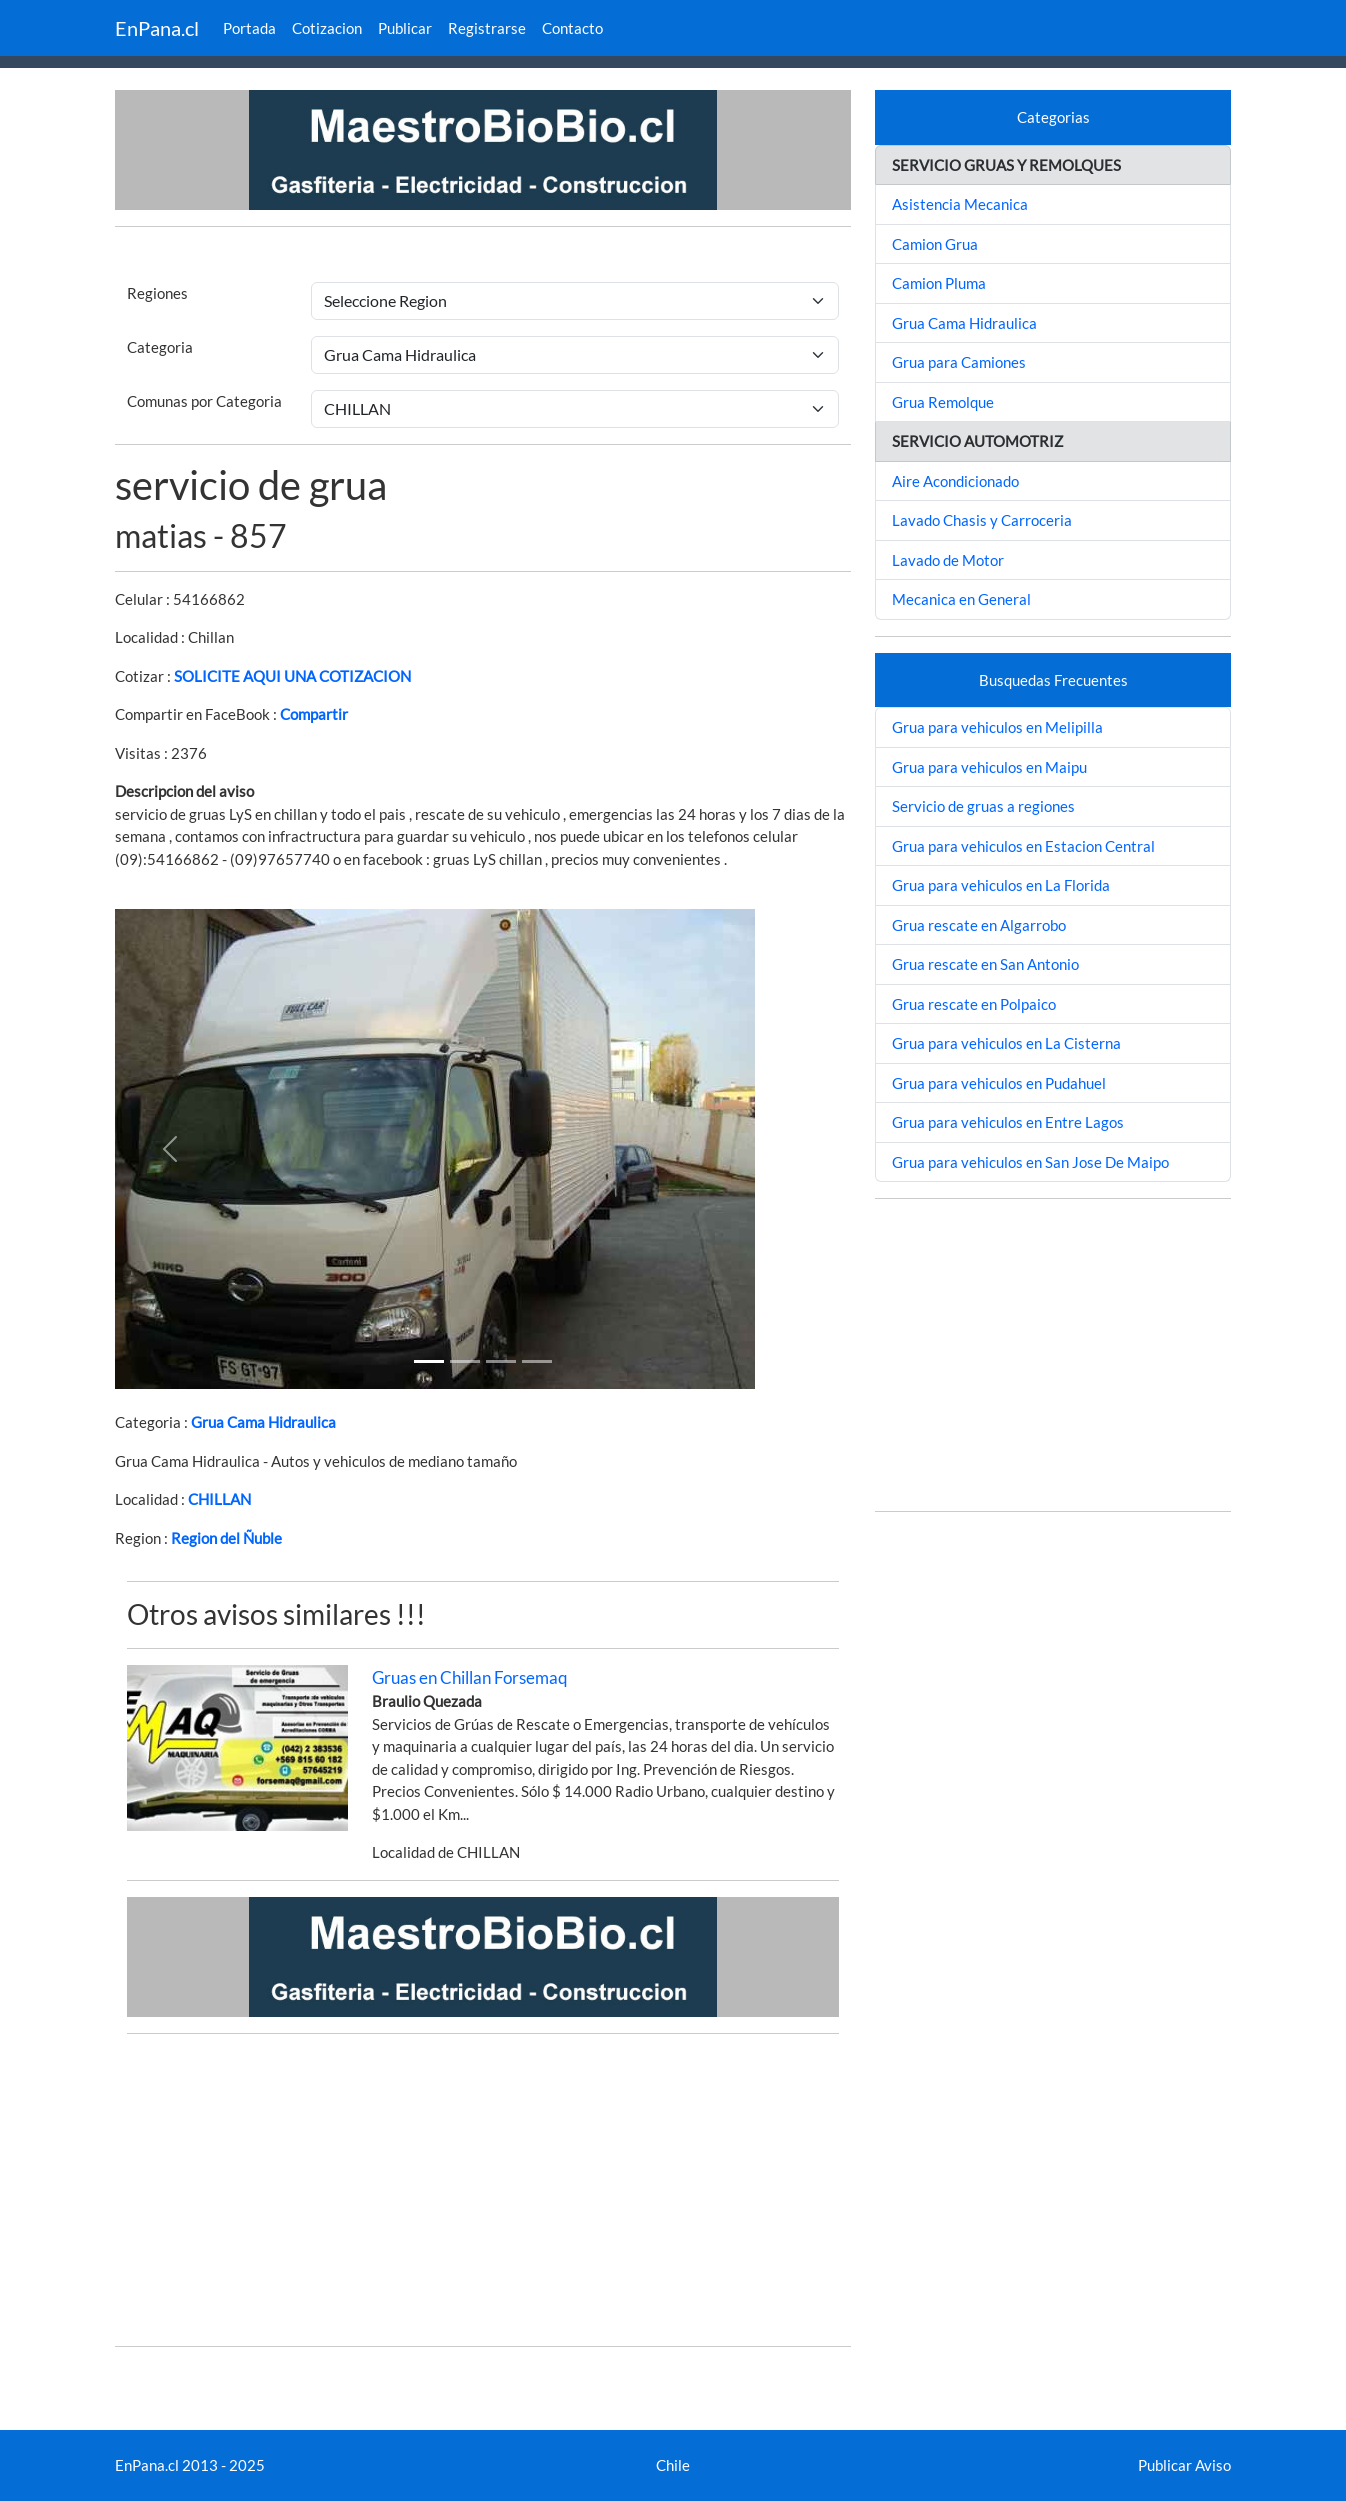 The image size is (1346, 2501). Describe the element at coordinates (483, 2190) in the screenshot. I see `[Advertisement]` at that location.